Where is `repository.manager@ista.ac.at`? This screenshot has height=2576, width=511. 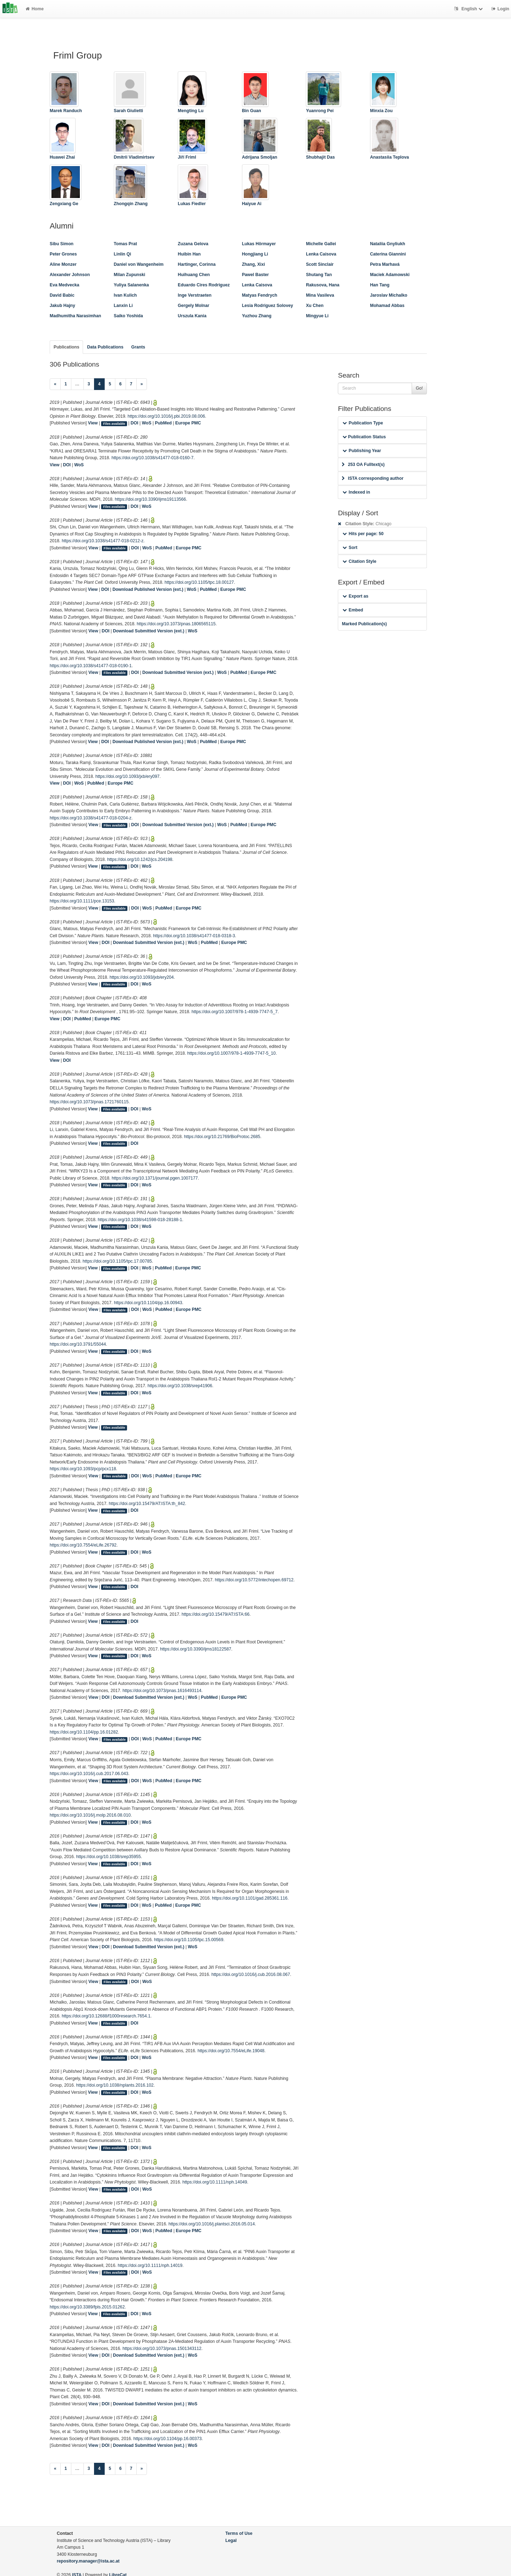 repository.manager@ista.ac.at is located at coordinates (88, 2561).